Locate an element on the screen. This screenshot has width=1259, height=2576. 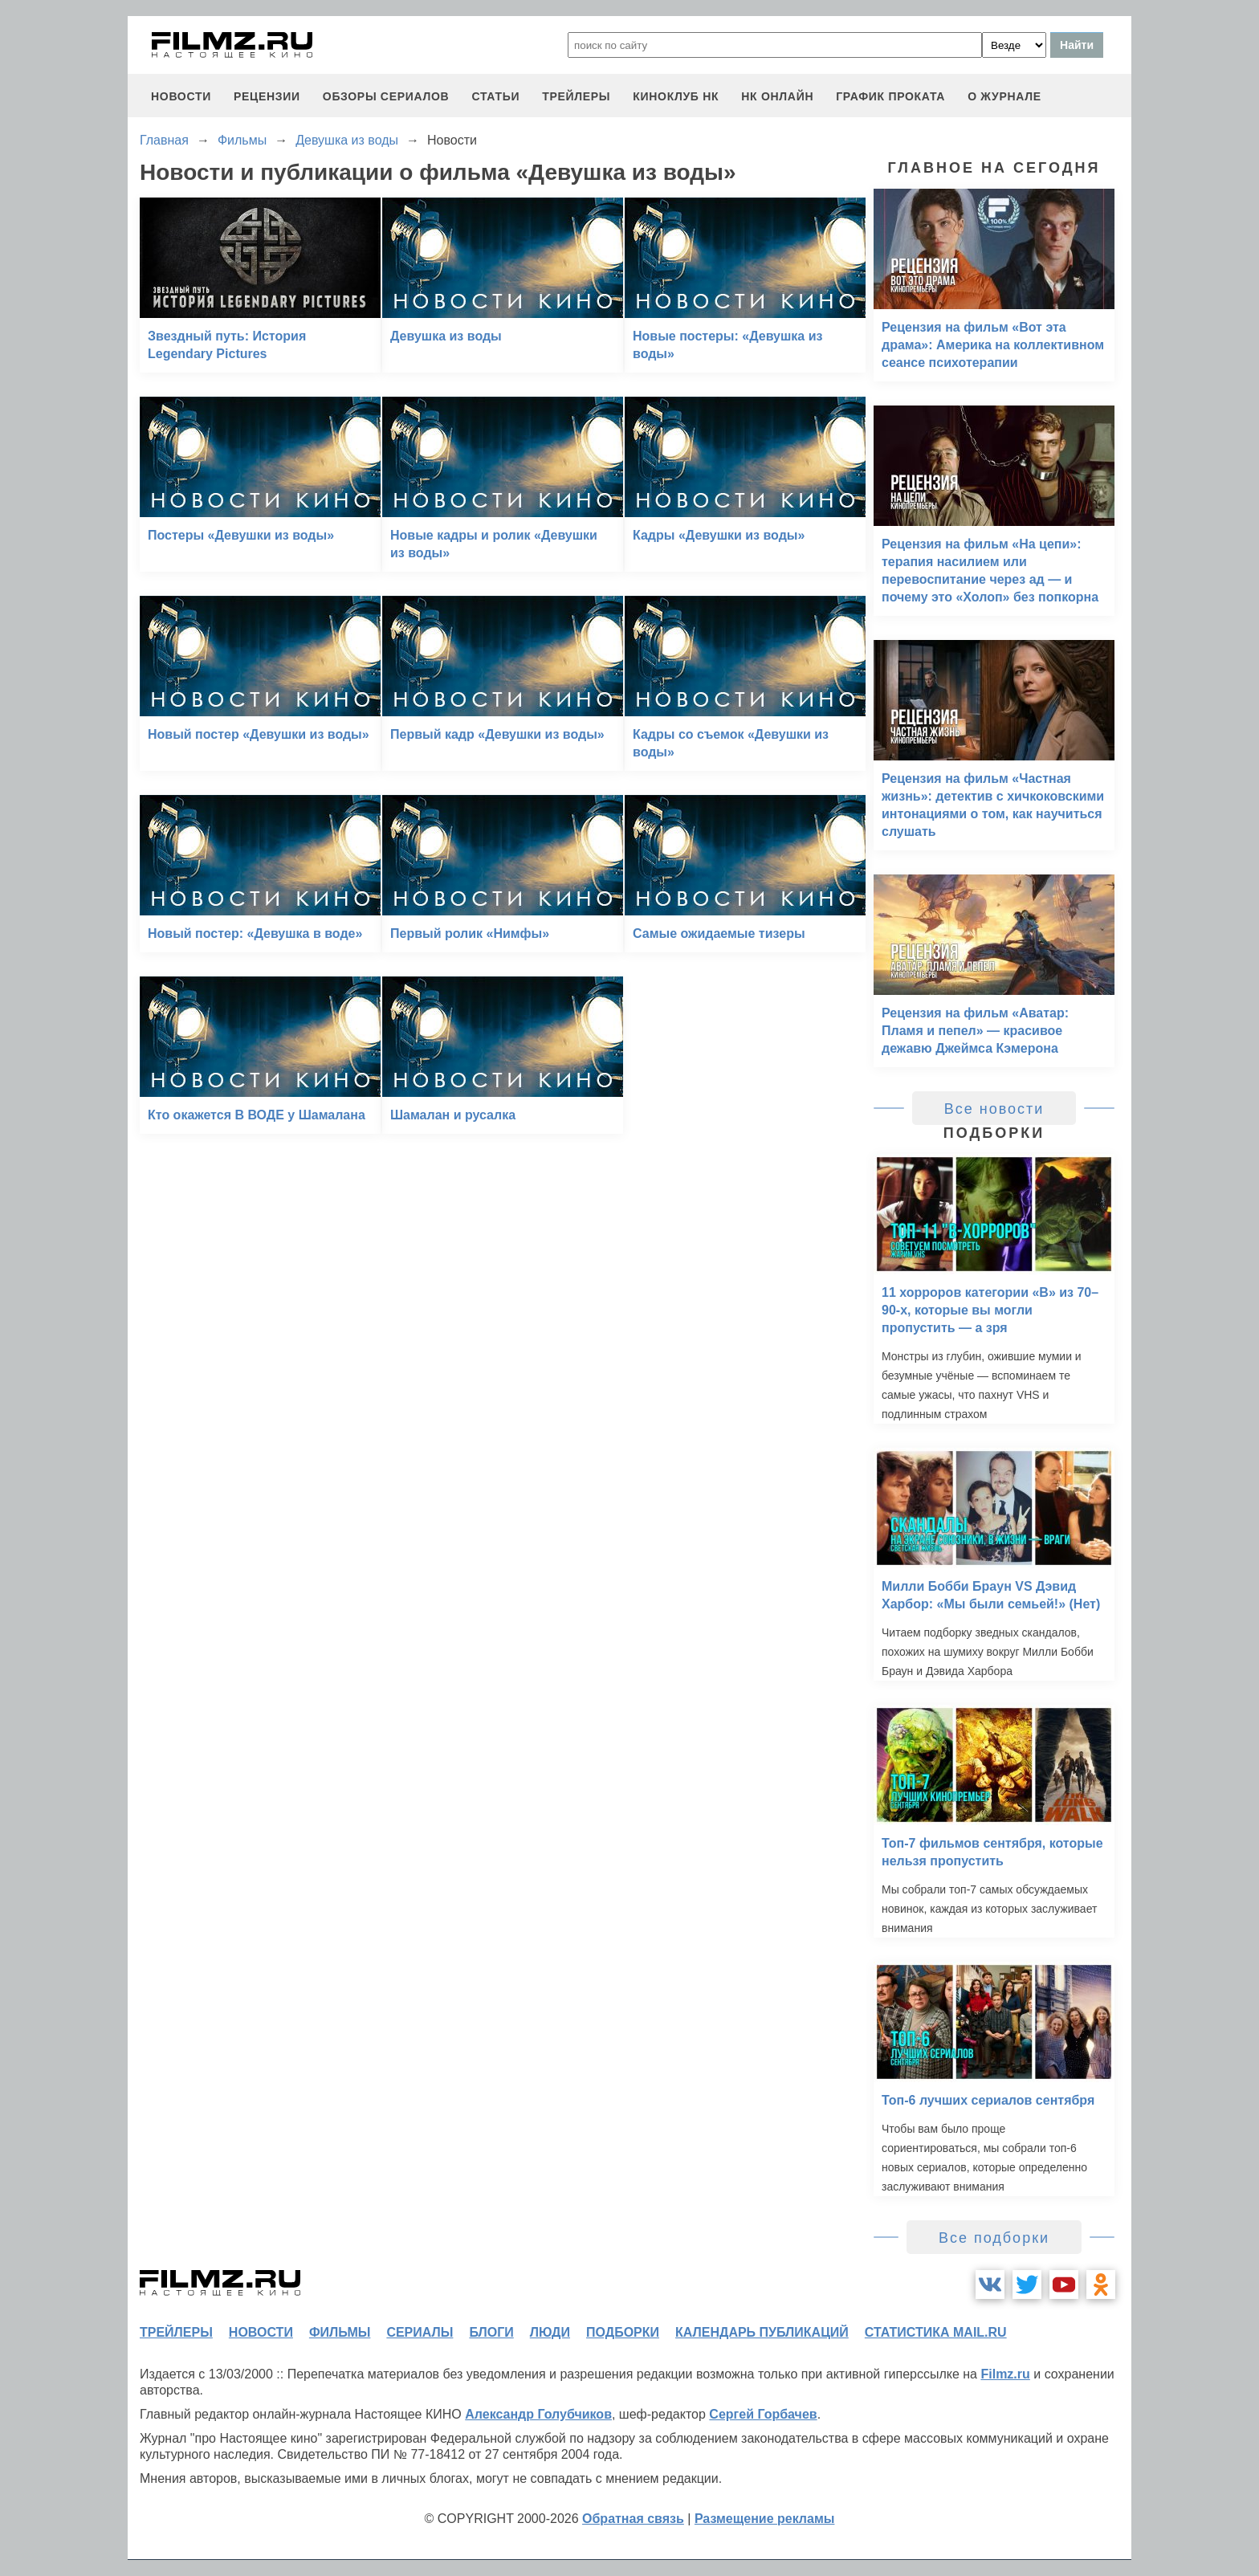
Все новости is located at coordinates (994, 1109).